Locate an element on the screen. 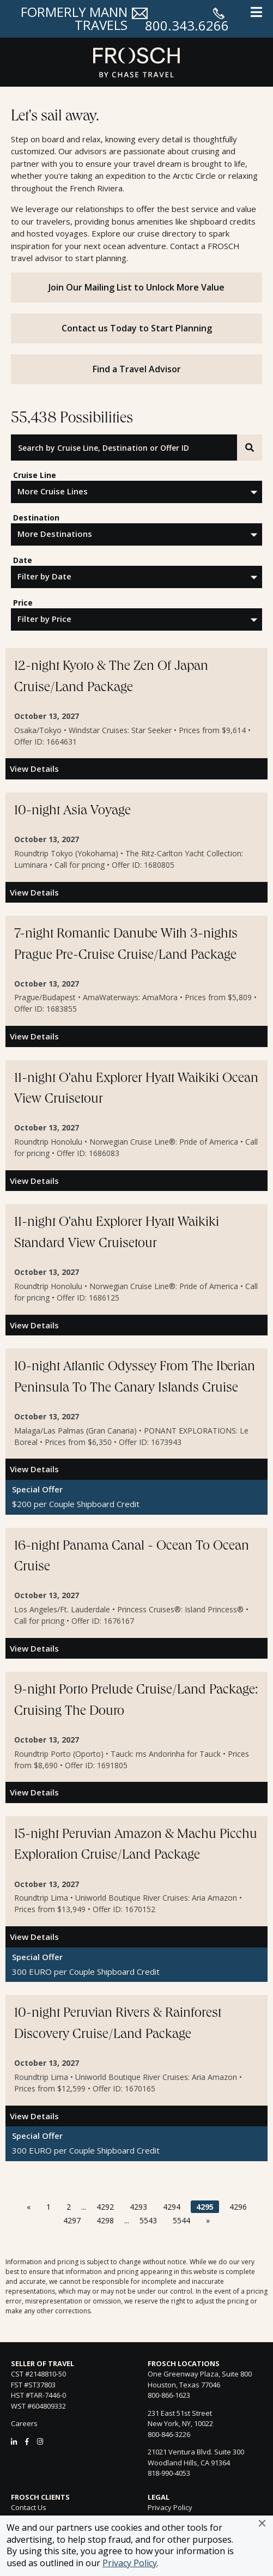  Price is located at coordinates (23, 602).